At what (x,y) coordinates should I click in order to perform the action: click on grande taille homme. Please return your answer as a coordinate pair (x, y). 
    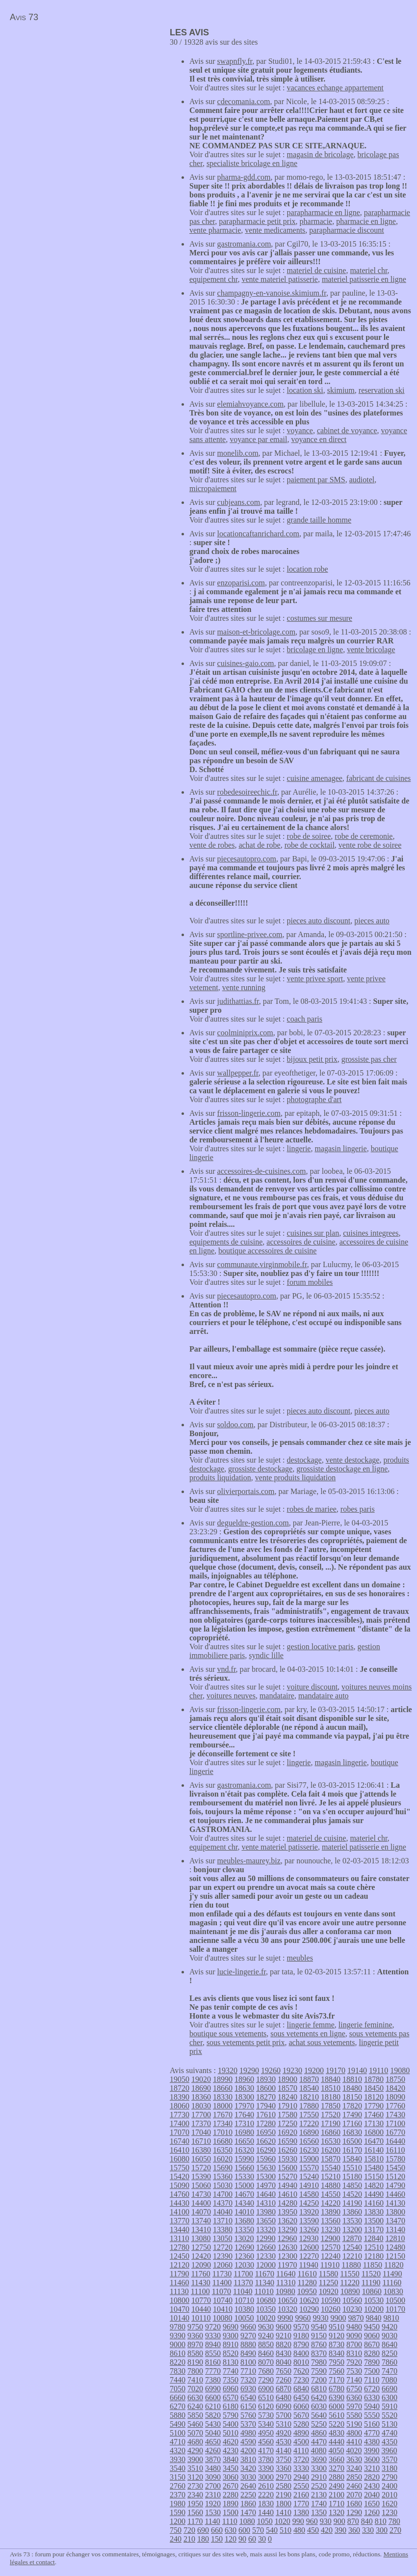
    Looking at the image, I should click on (319, 520).